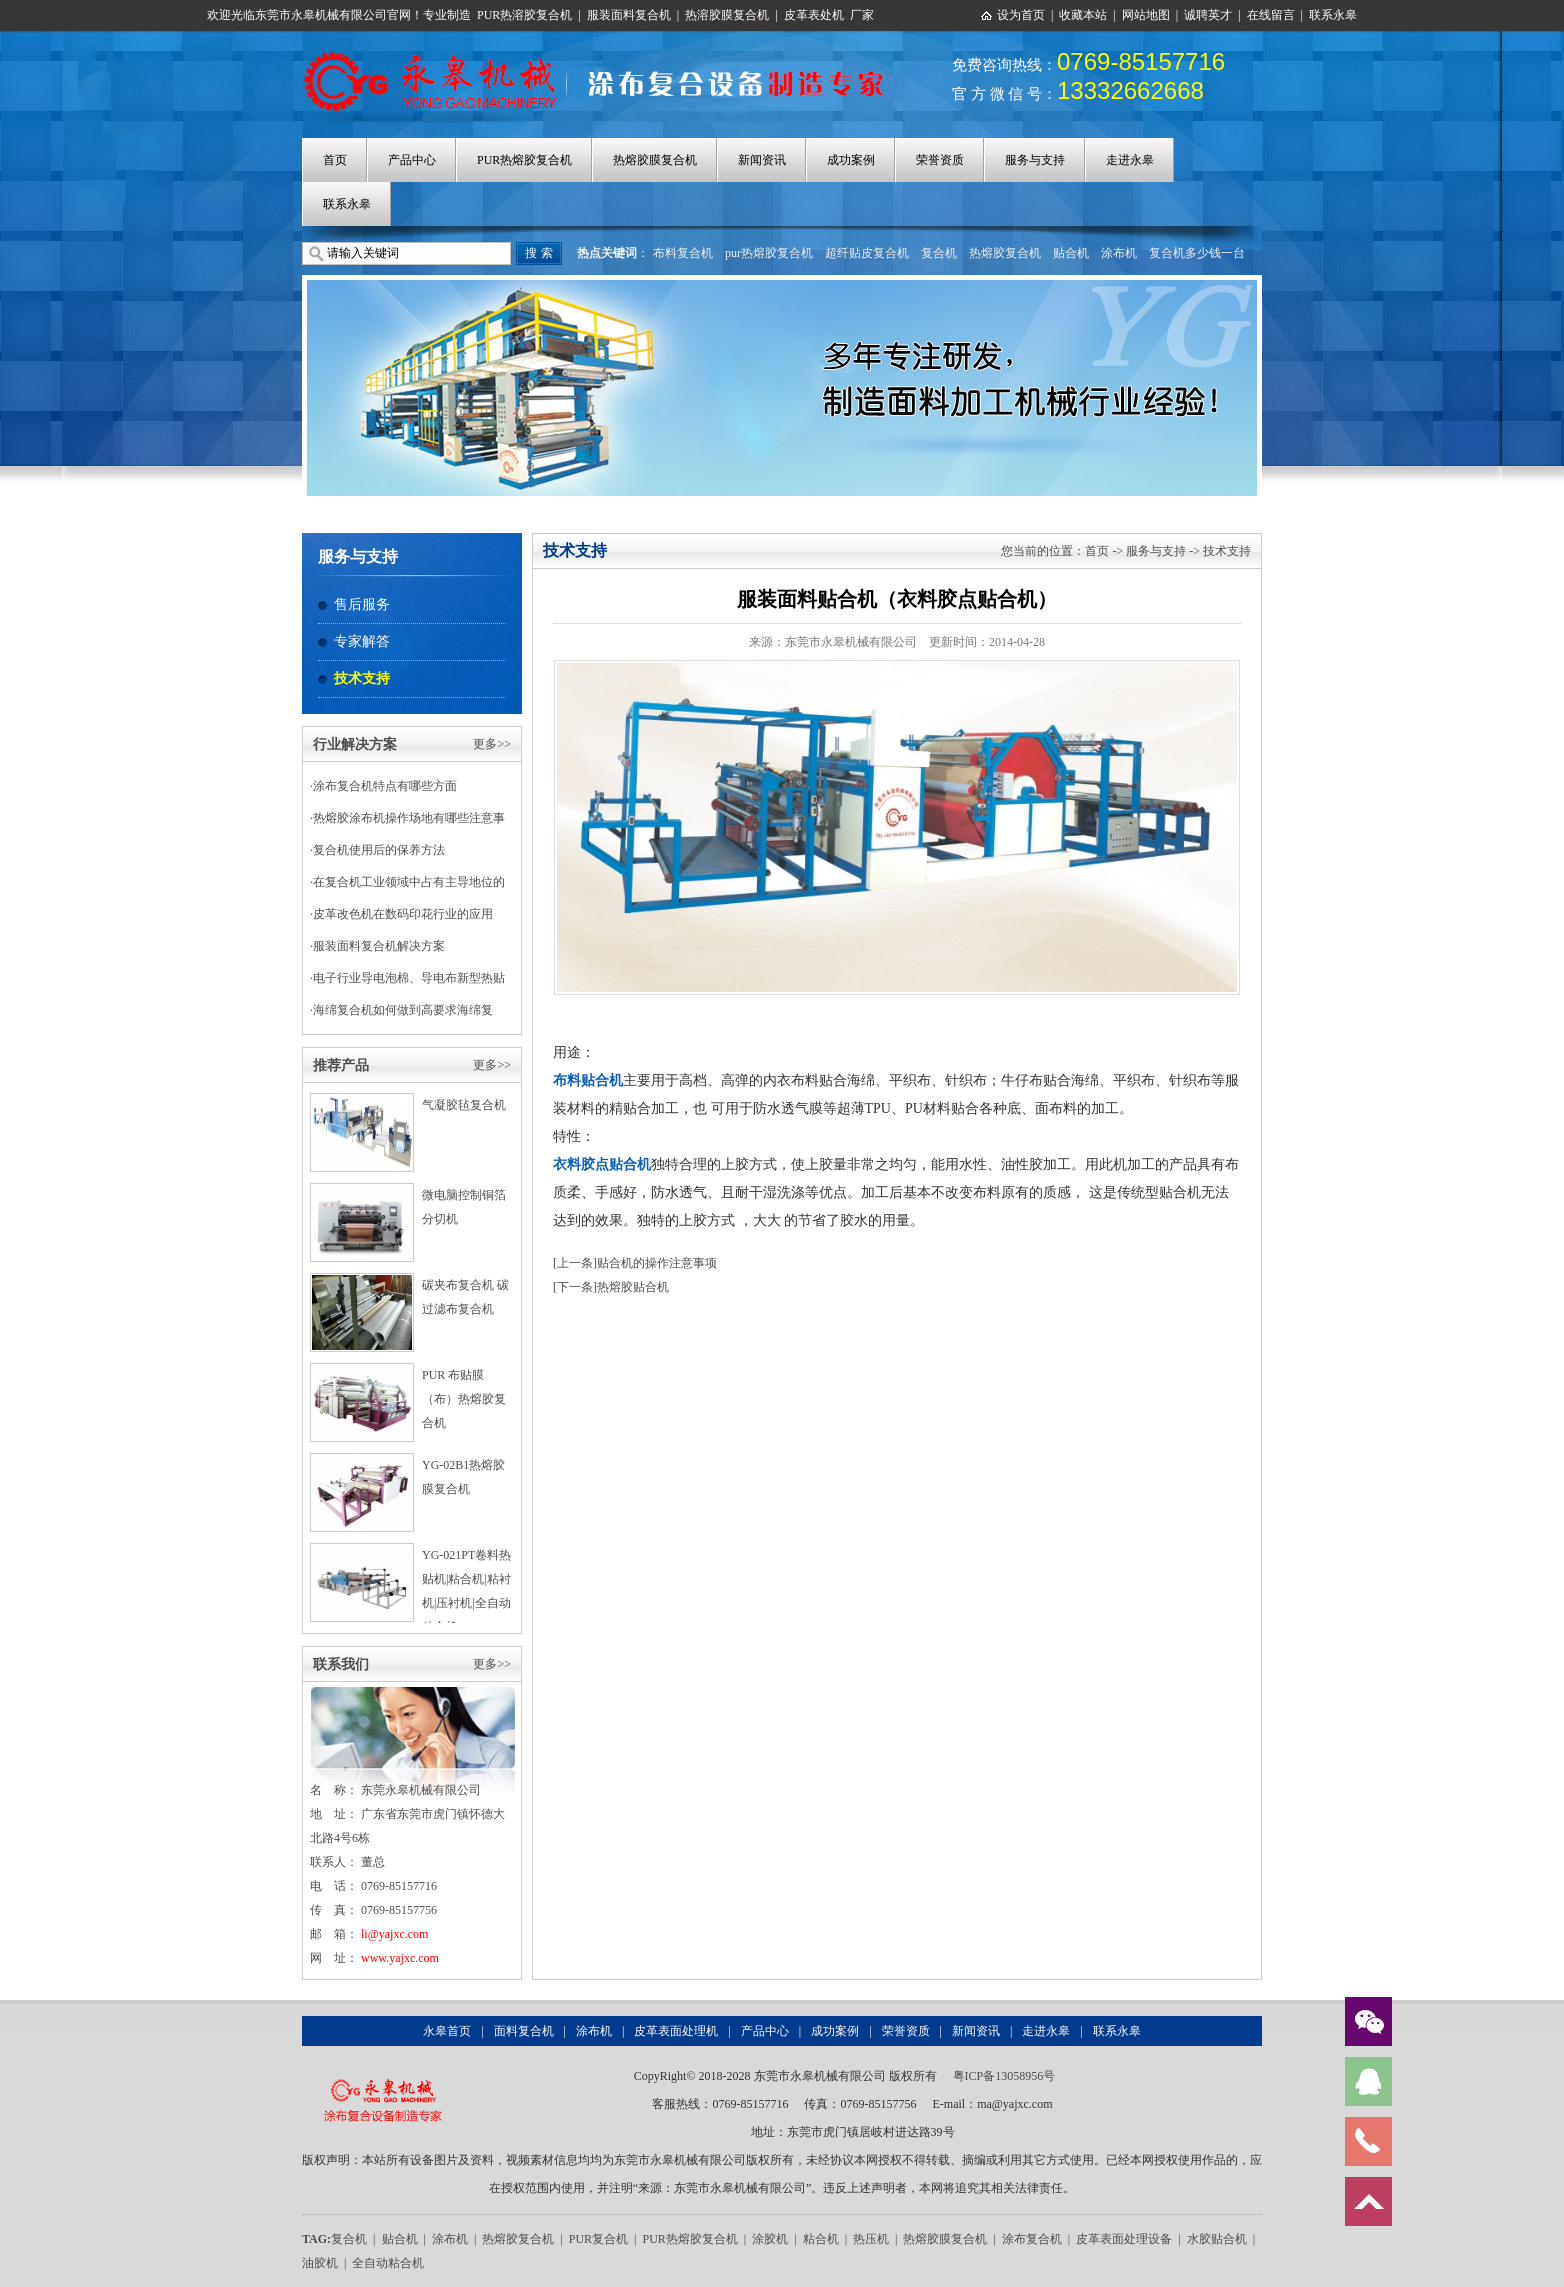  Describe the element at coordinates (762, 160) in the screenshot. I see `新闻资讯` at that location.